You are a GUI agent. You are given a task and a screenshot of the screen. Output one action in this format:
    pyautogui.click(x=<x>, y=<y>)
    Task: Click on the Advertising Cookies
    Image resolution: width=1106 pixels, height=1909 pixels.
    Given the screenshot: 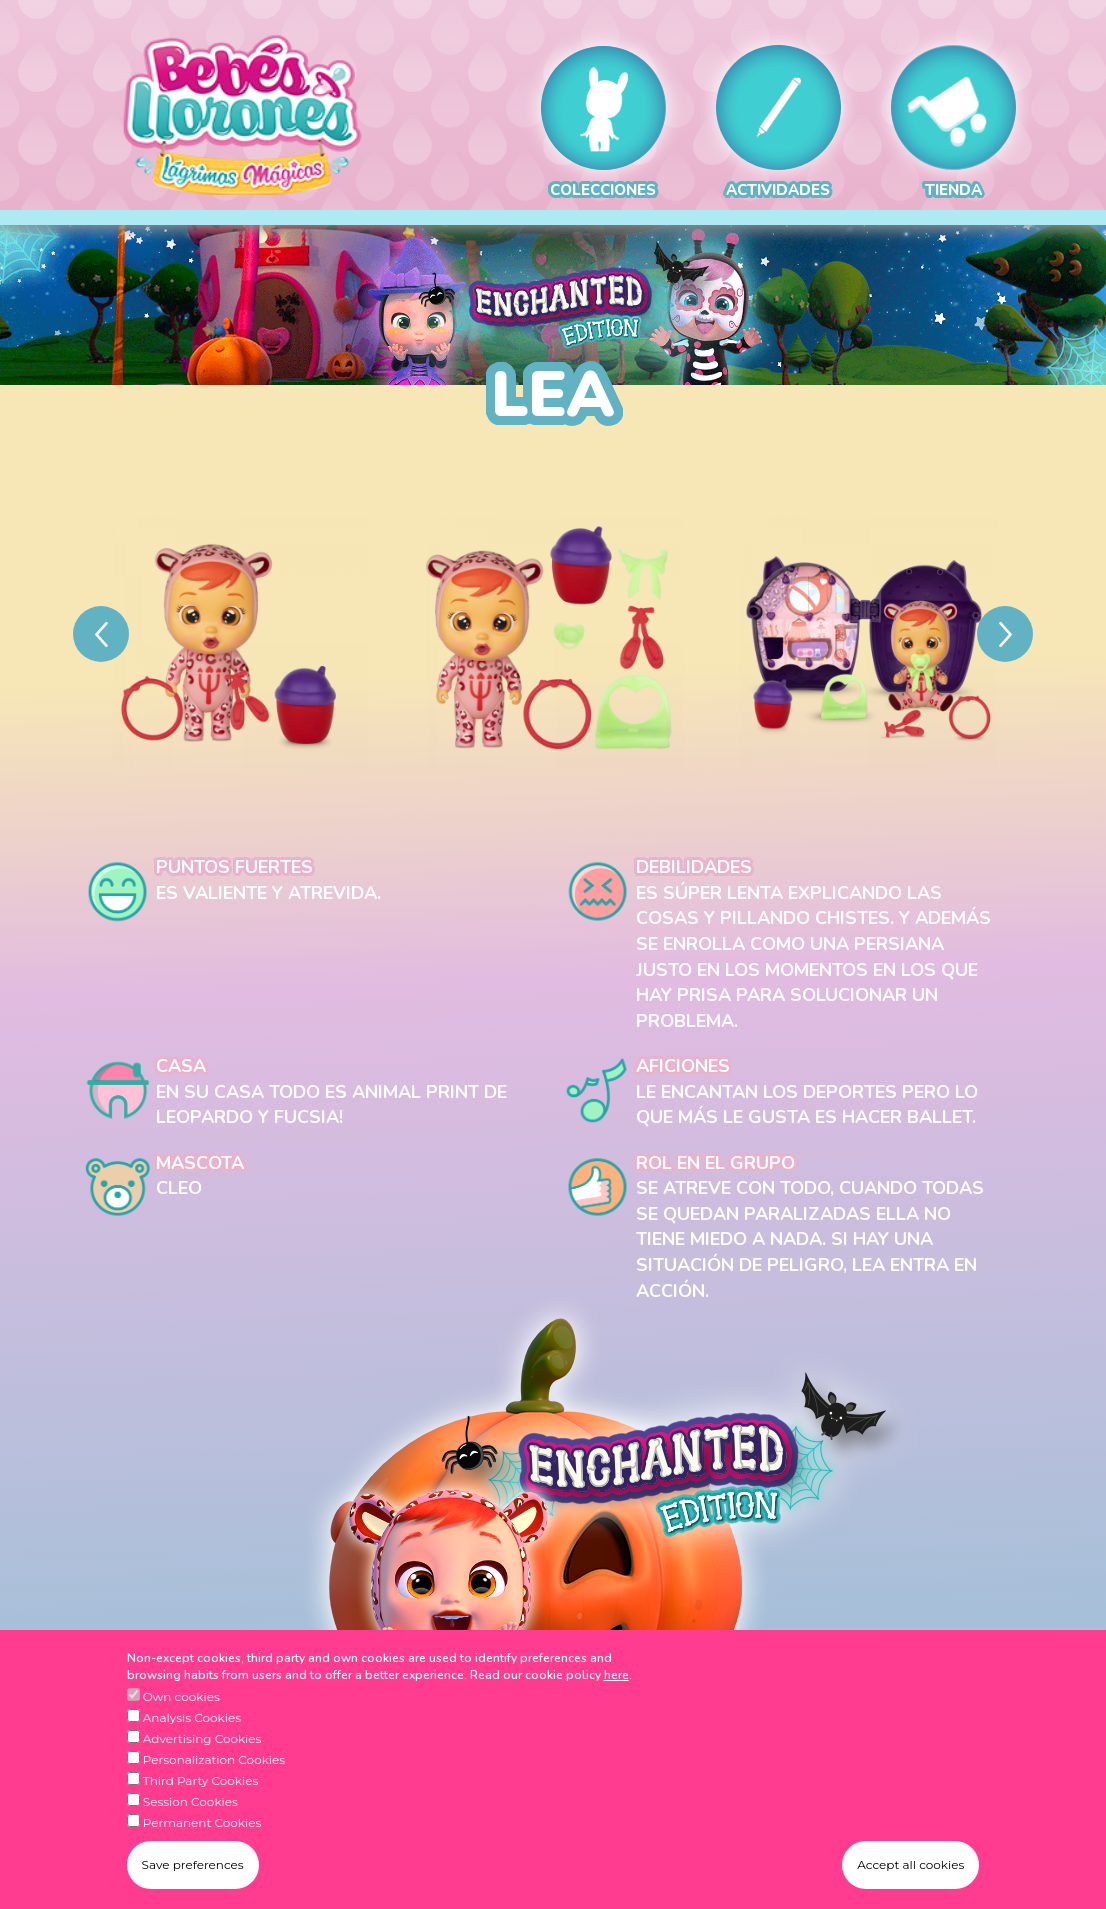 What is the action you would take?
    pyautogui.click(x=202, y=1746)
    